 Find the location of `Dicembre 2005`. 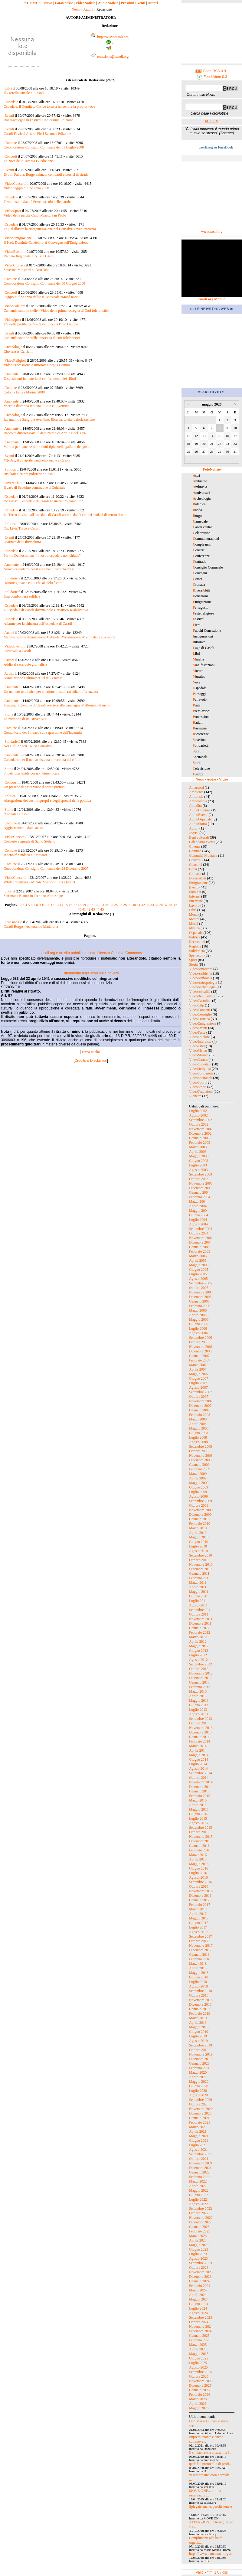

Dicembre 2005 is located at coordinates (200, 1297).